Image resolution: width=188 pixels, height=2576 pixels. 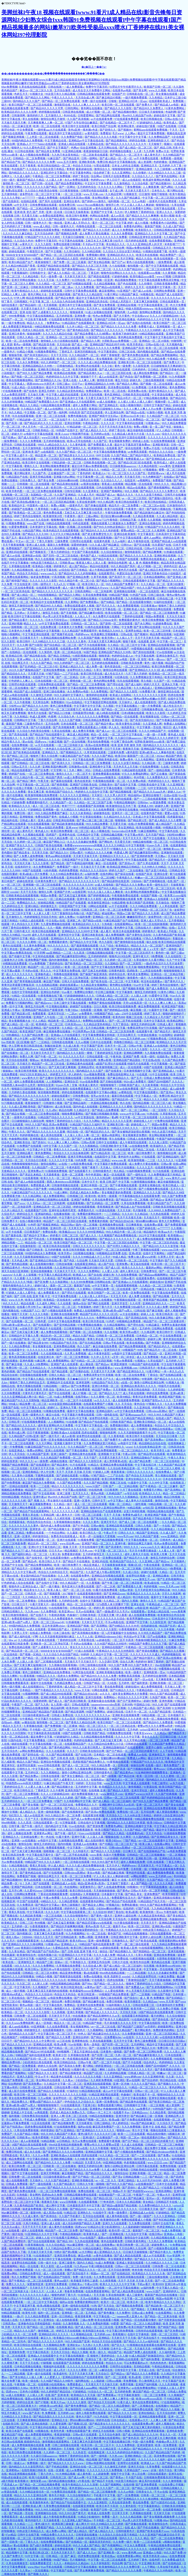 I want to click on 国产精品嫩草影院99网站, so click(x=144, y=852).